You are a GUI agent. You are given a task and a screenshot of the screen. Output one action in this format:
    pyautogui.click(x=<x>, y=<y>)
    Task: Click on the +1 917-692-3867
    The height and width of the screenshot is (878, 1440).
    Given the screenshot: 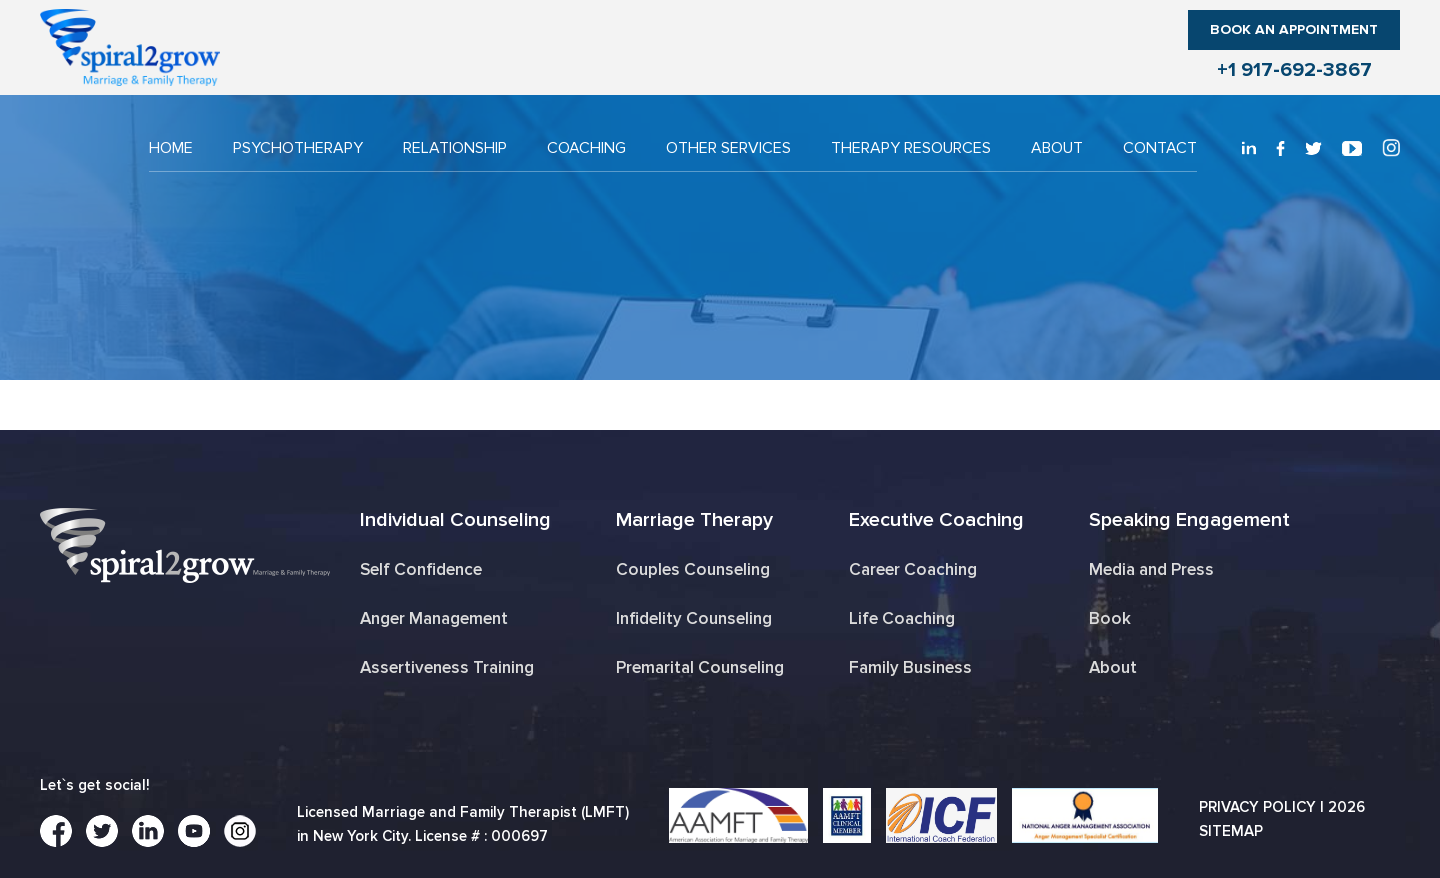 What is the action you would take?
    pyautogui.click(x=1294, y=70)
    